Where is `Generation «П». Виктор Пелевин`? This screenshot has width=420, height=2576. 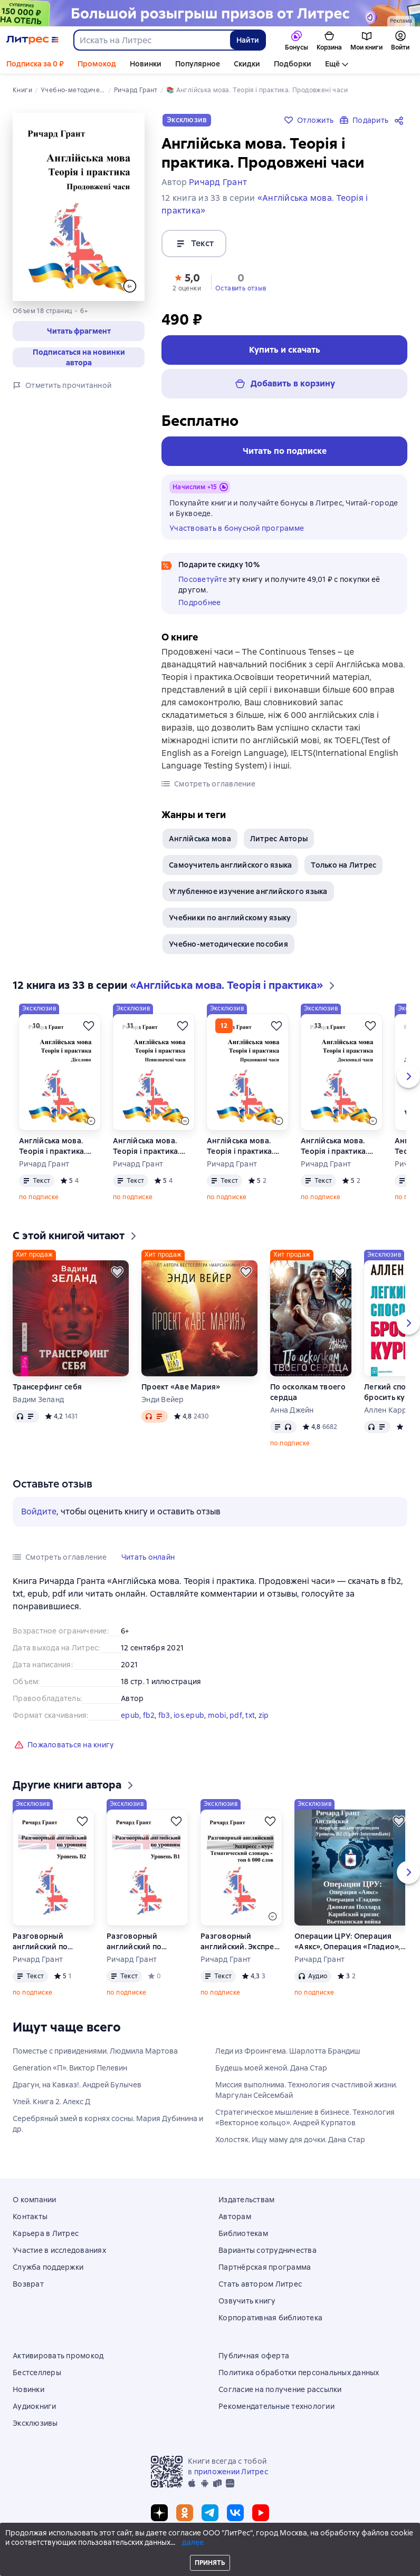
Generation «П». Виктор Пелевин is located at coordinates (70, 2068).